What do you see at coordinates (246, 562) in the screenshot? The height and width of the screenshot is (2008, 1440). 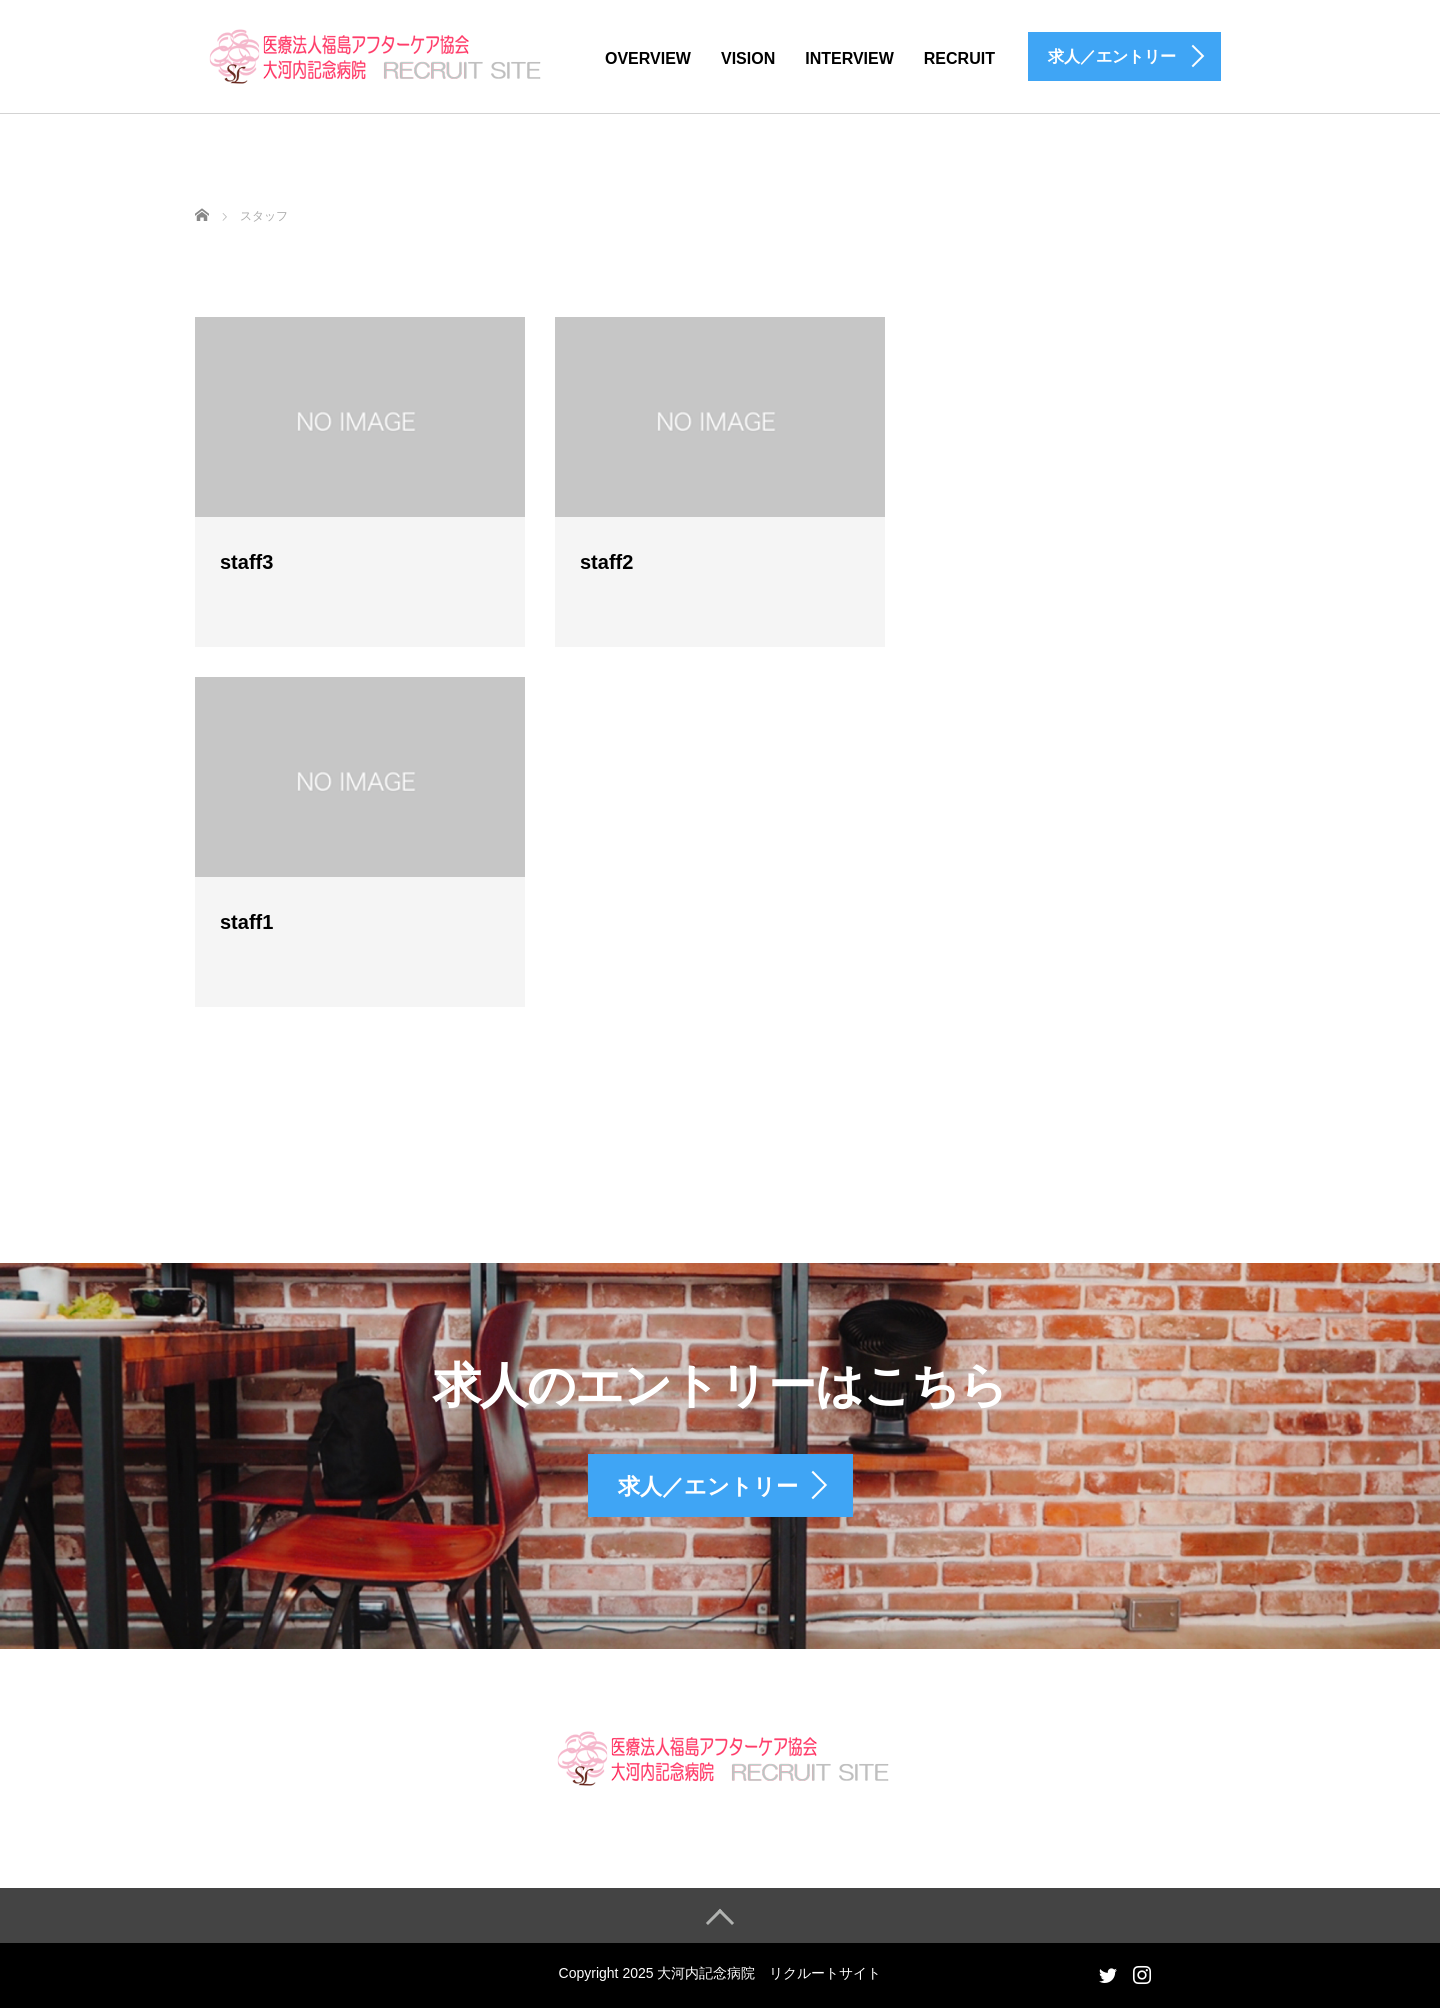 I see `staff3` at bounding box center [246, 562].